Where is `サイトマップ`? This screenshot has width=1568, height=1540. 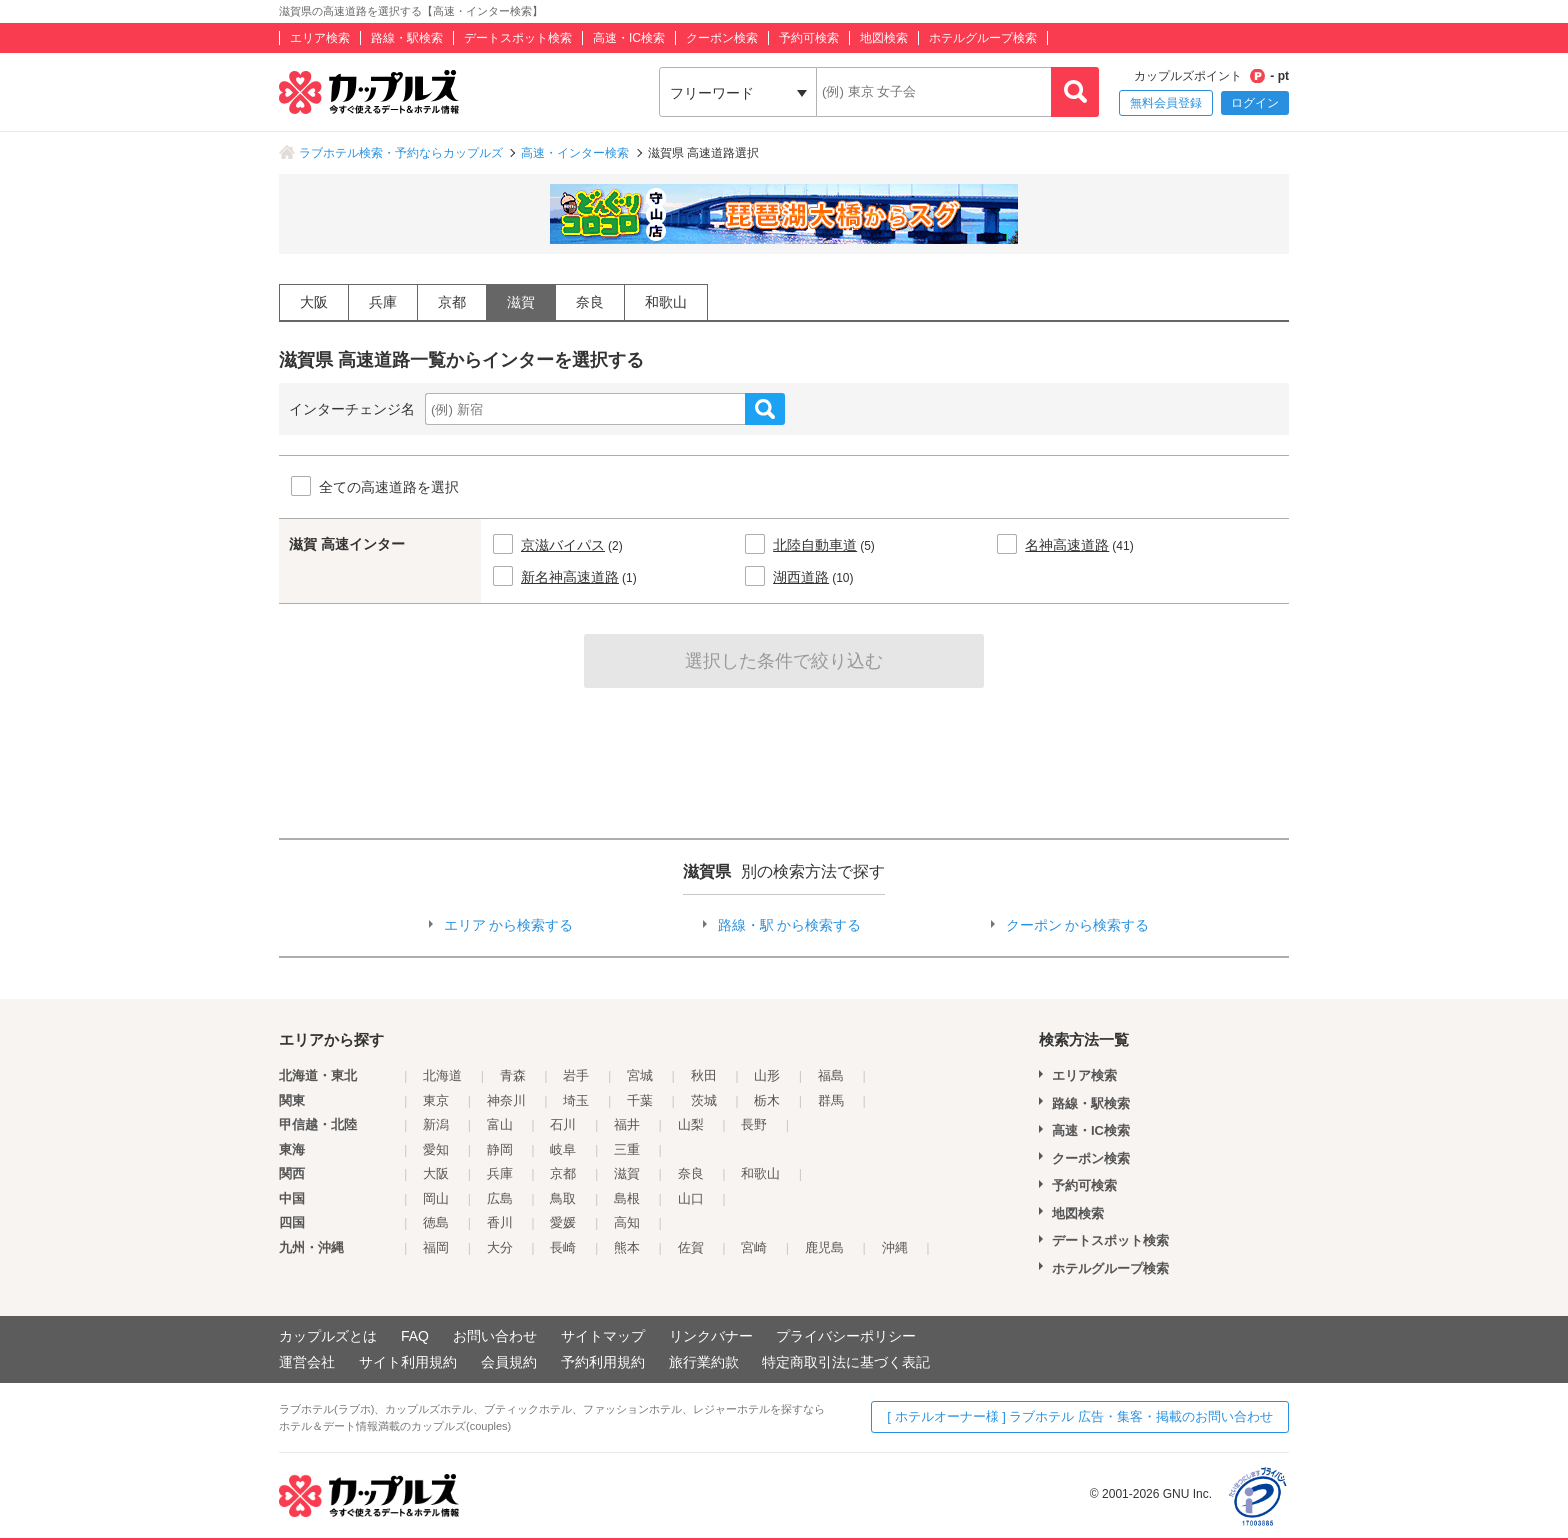
サイトマップ is located at coordinates (603, 1336).